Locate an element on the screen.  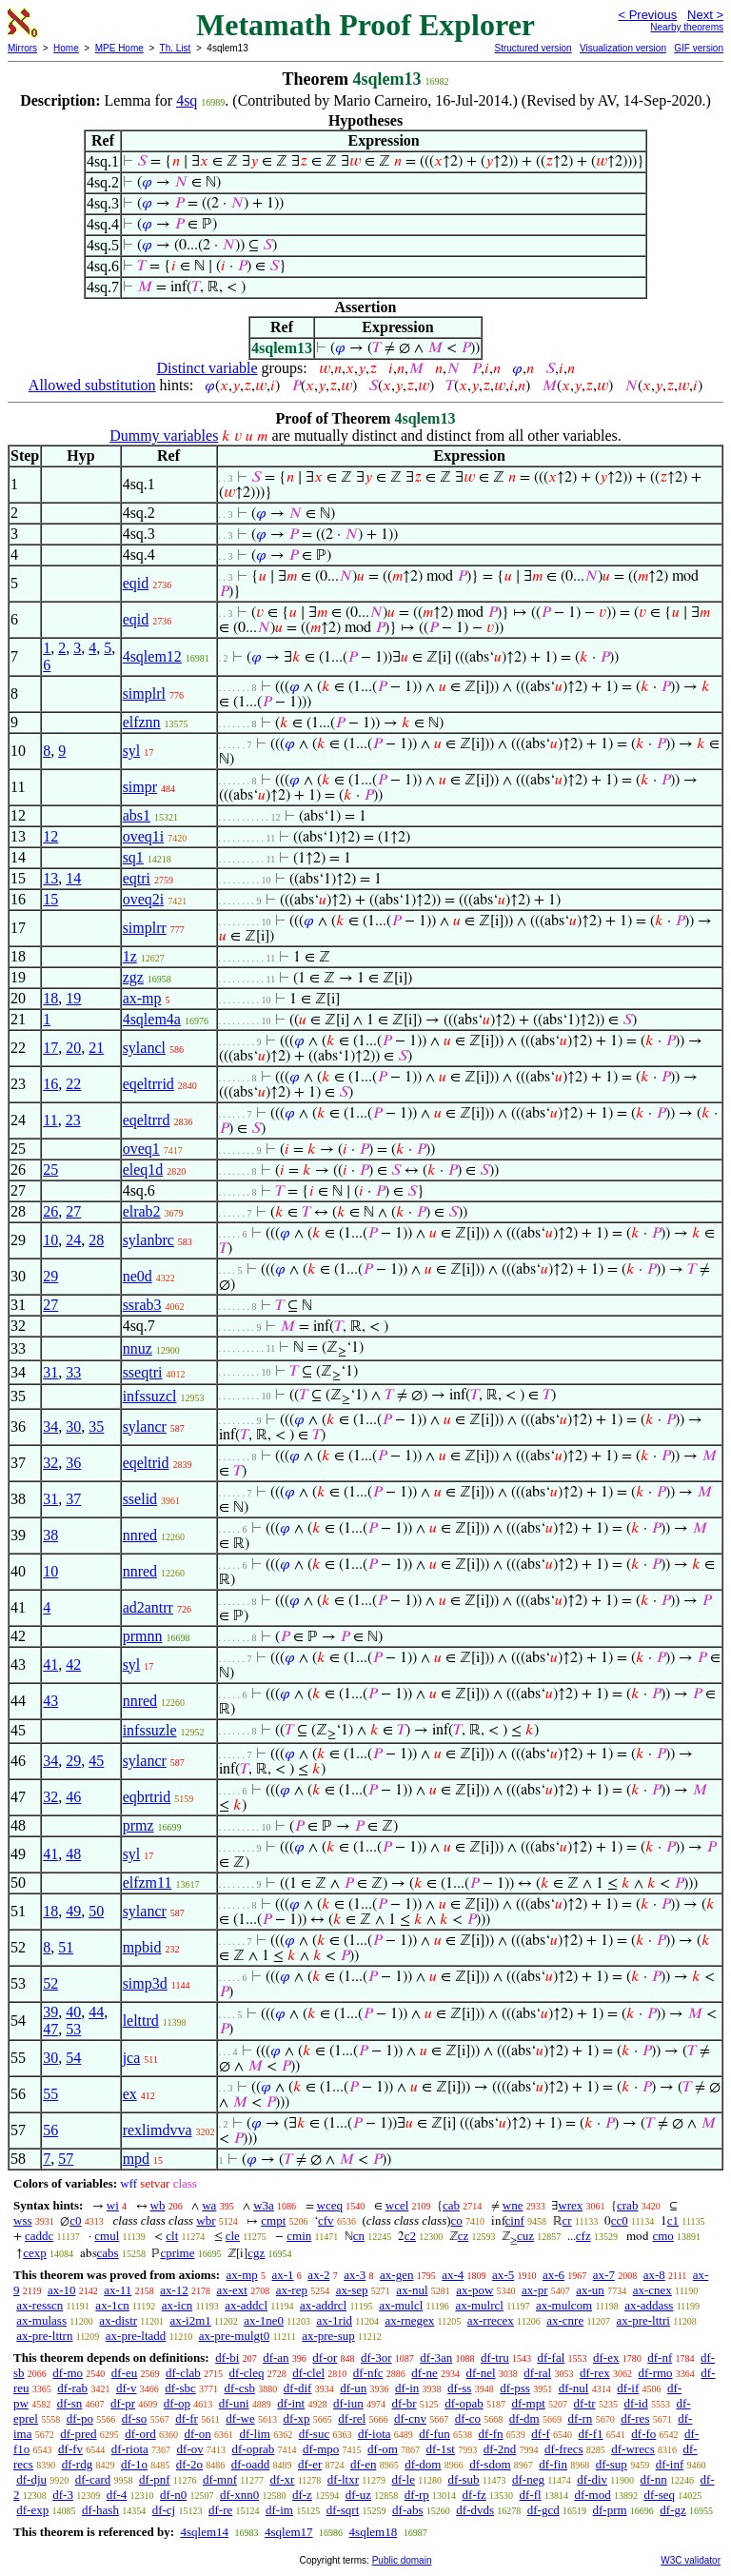
df-oadd is located at coordinates (250, 2464).